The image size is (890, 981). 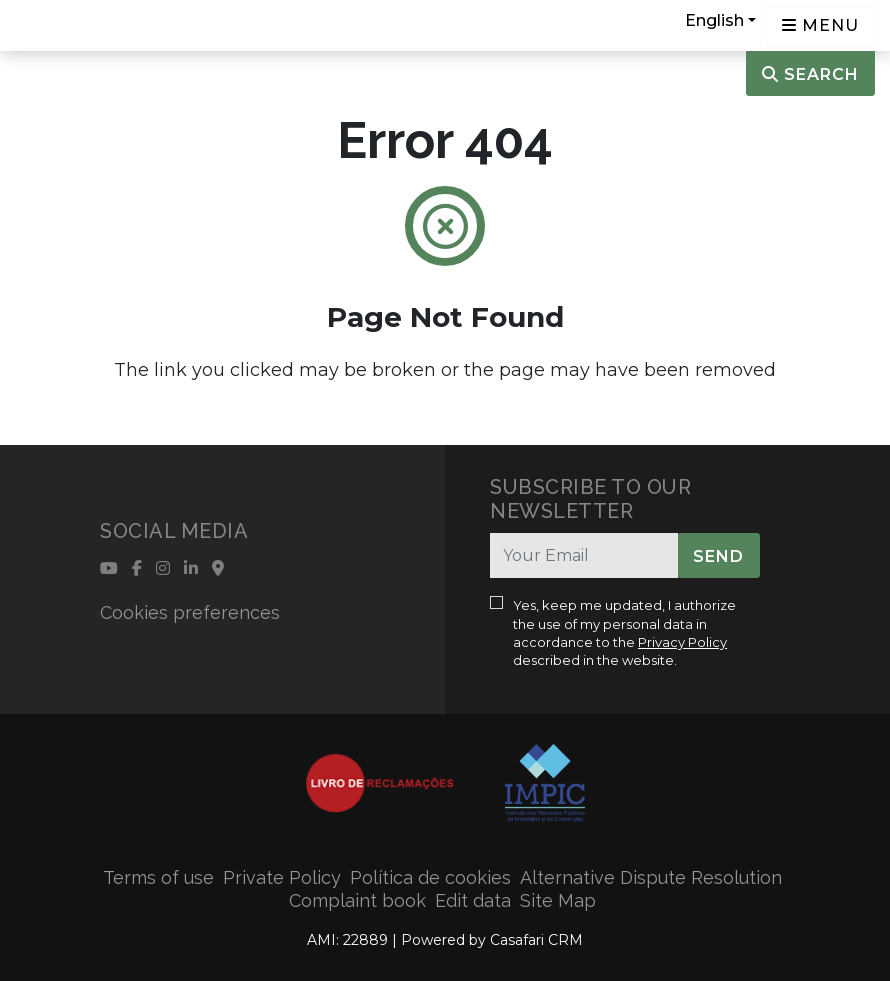 What do you see at coordinates (714, 20) in the screenshot?
I see `English [button]` at bounding box center [714, 20].